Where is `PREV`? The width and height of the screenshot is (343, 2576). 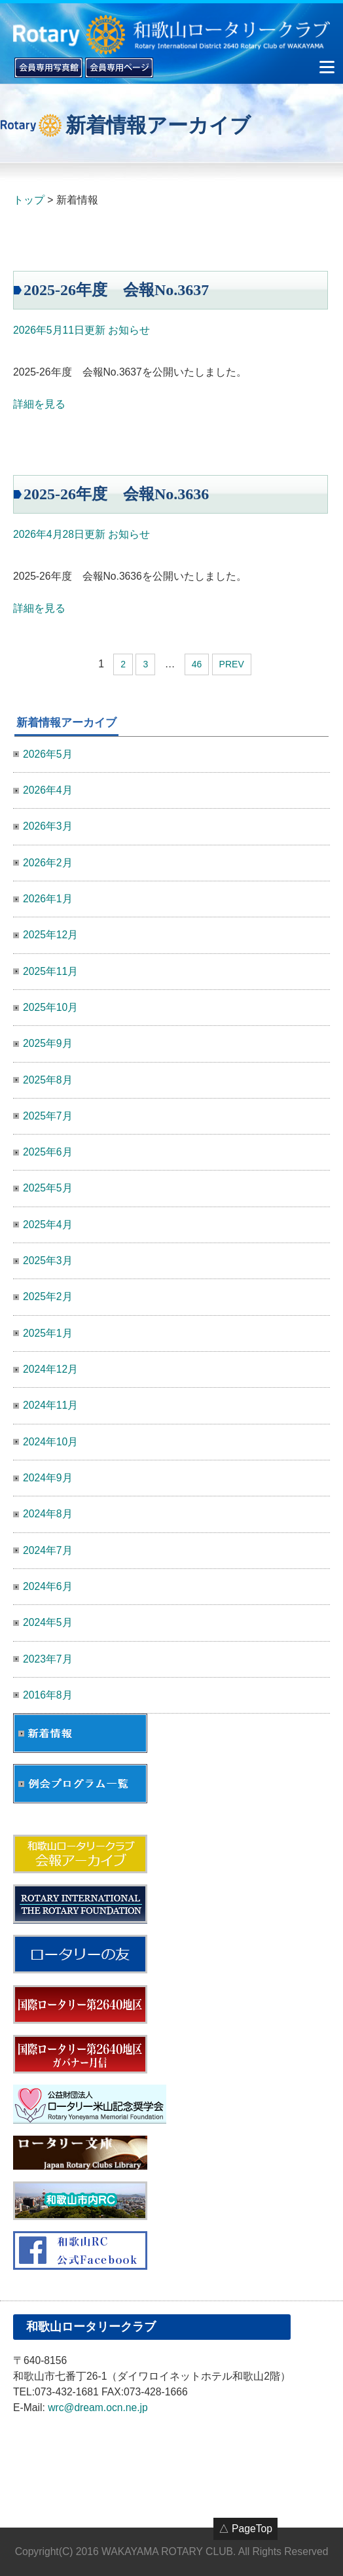 PREV is located at coordinates (231, 664).